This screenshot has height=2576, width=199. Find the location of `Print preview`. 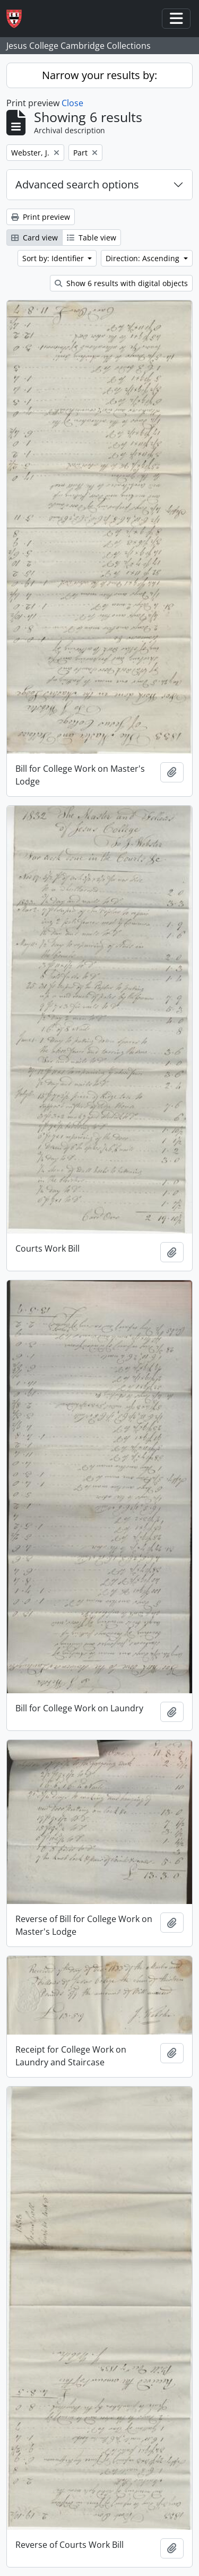

Print preview is located at coordinates (40, 217).